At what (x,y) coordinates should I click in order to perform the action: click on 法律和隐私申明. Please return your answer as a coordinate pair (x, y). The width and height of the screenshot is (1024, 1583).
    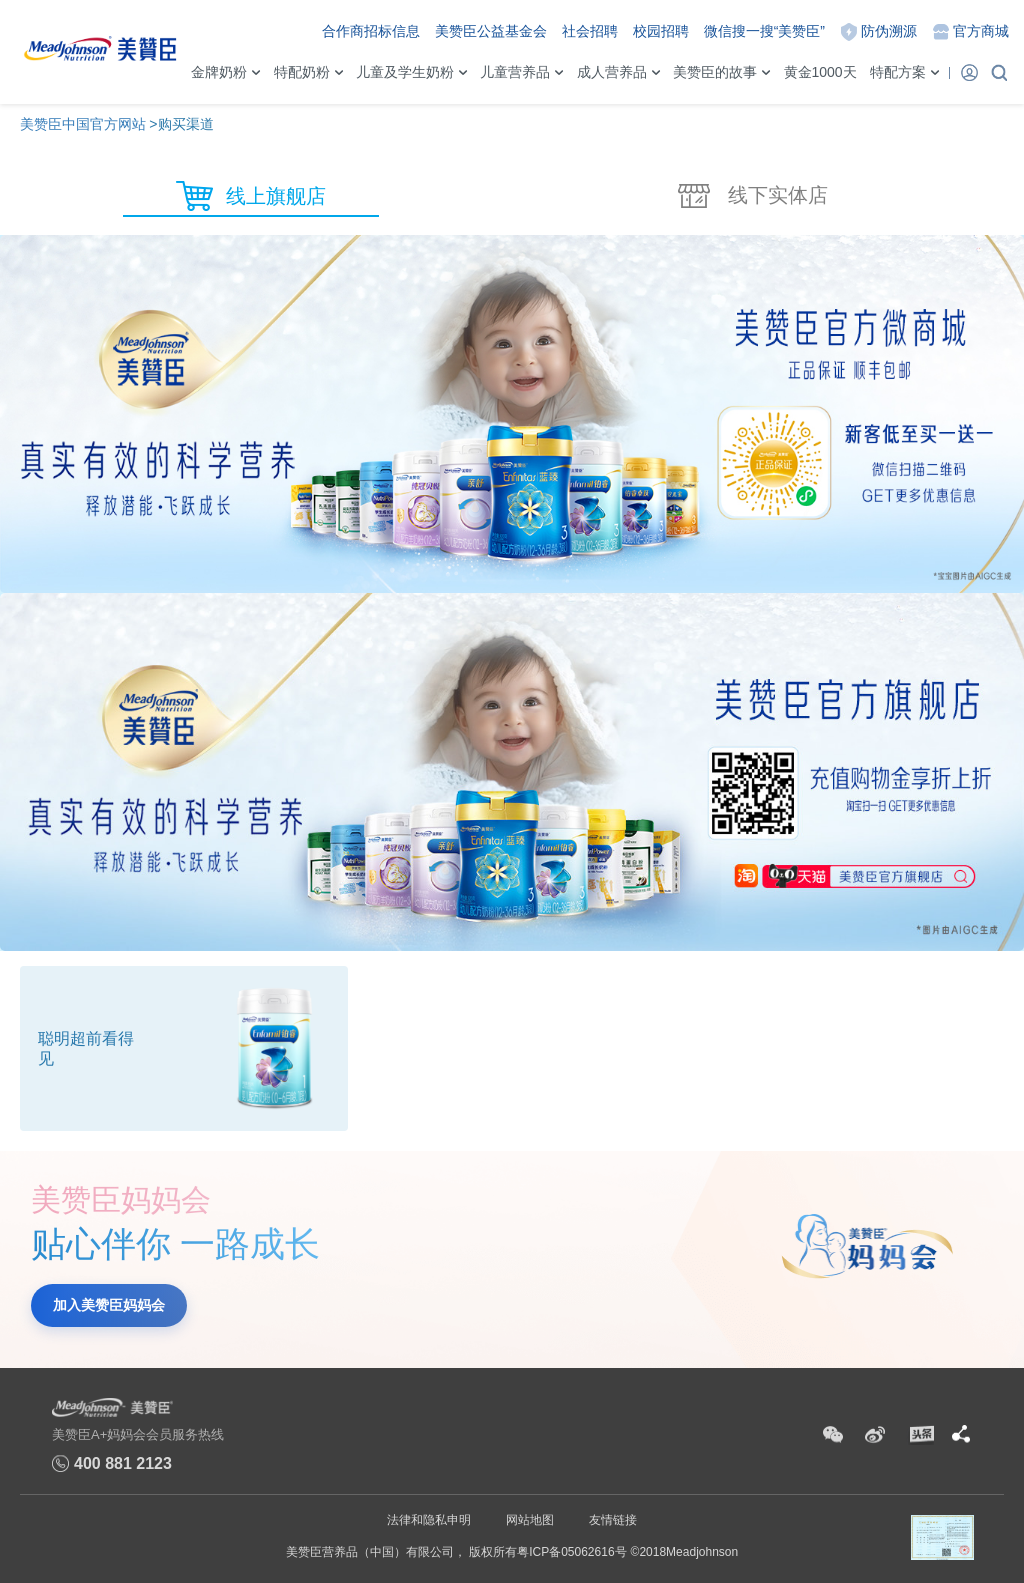
    Looking at the image, I should click on (429, 1520).